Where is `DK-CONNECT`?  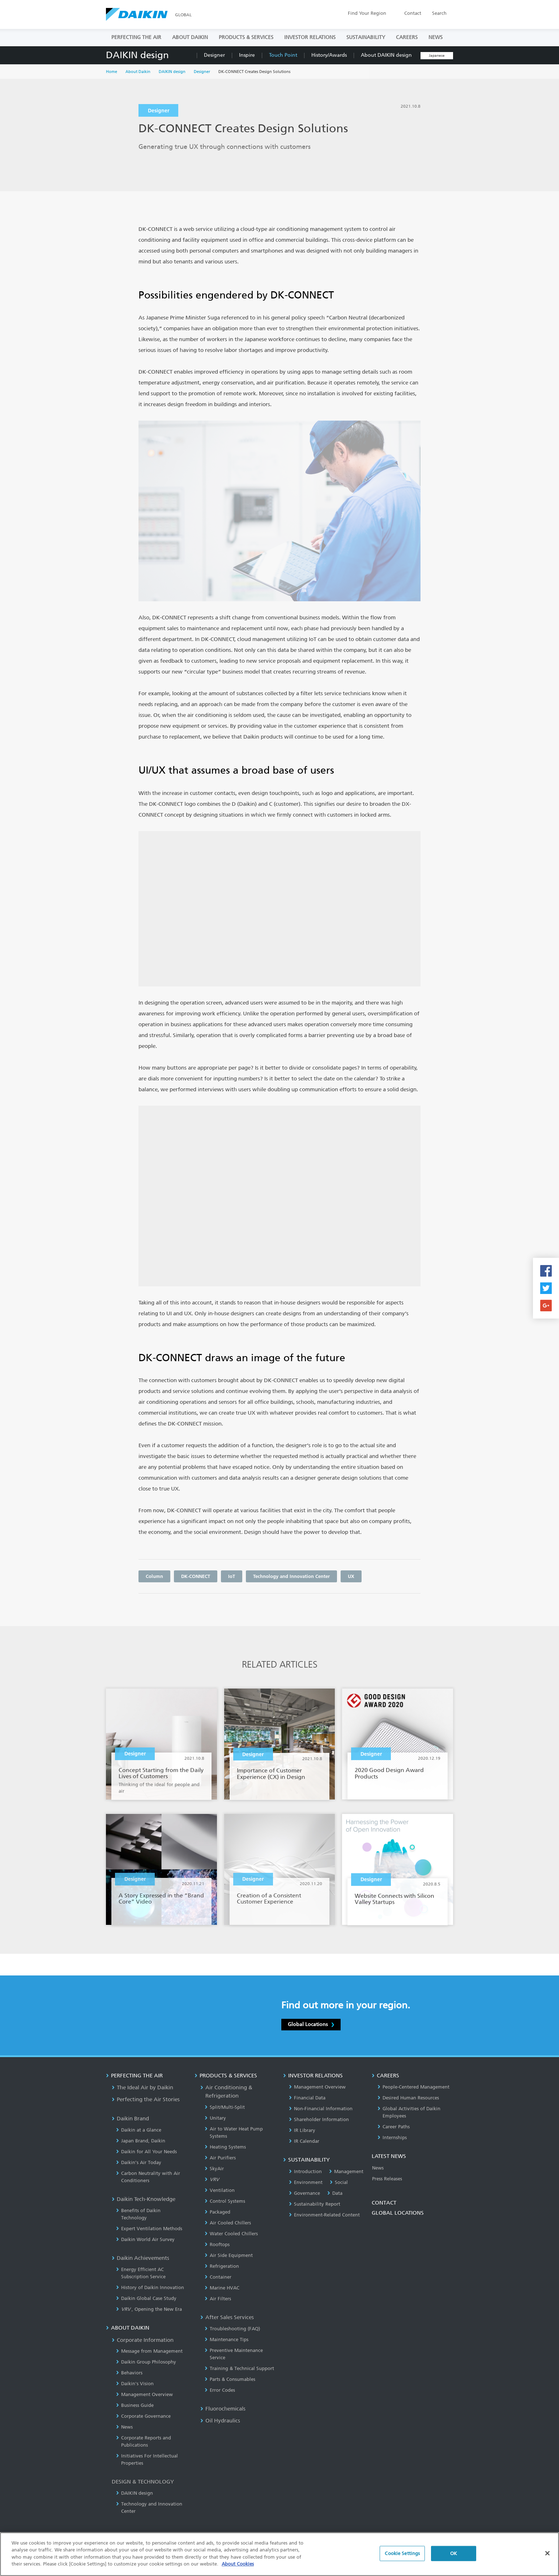 DK-CONNECT is located at coordinates (195, 1576).